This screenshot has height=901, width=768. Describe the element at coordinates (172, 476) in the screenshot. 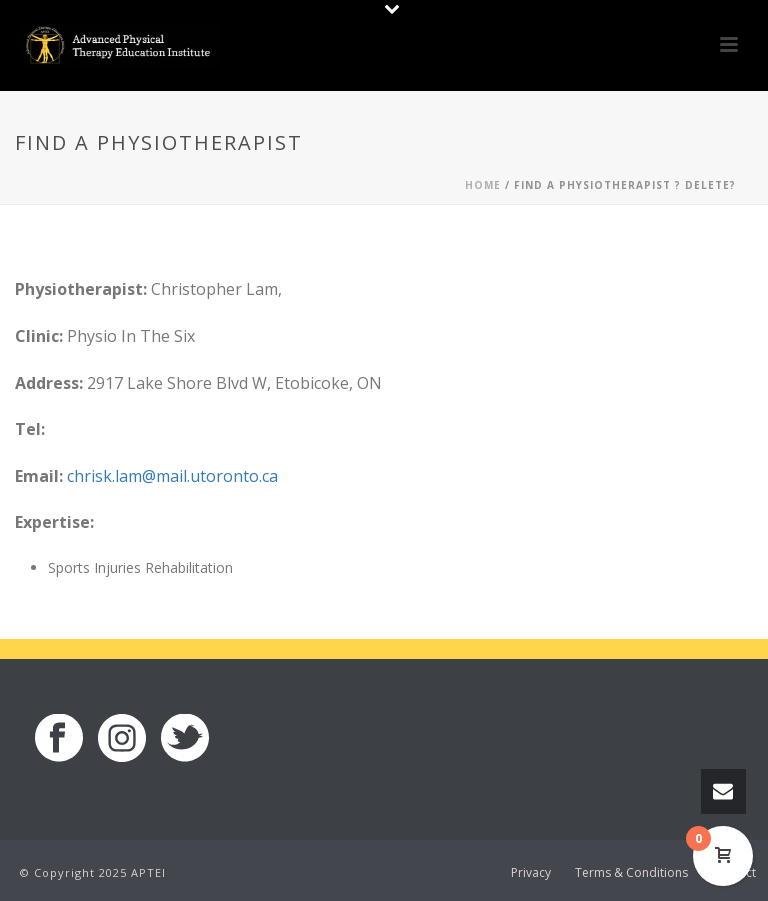

I see `chrisk.lam@mail.utoronto.ca` at that location.